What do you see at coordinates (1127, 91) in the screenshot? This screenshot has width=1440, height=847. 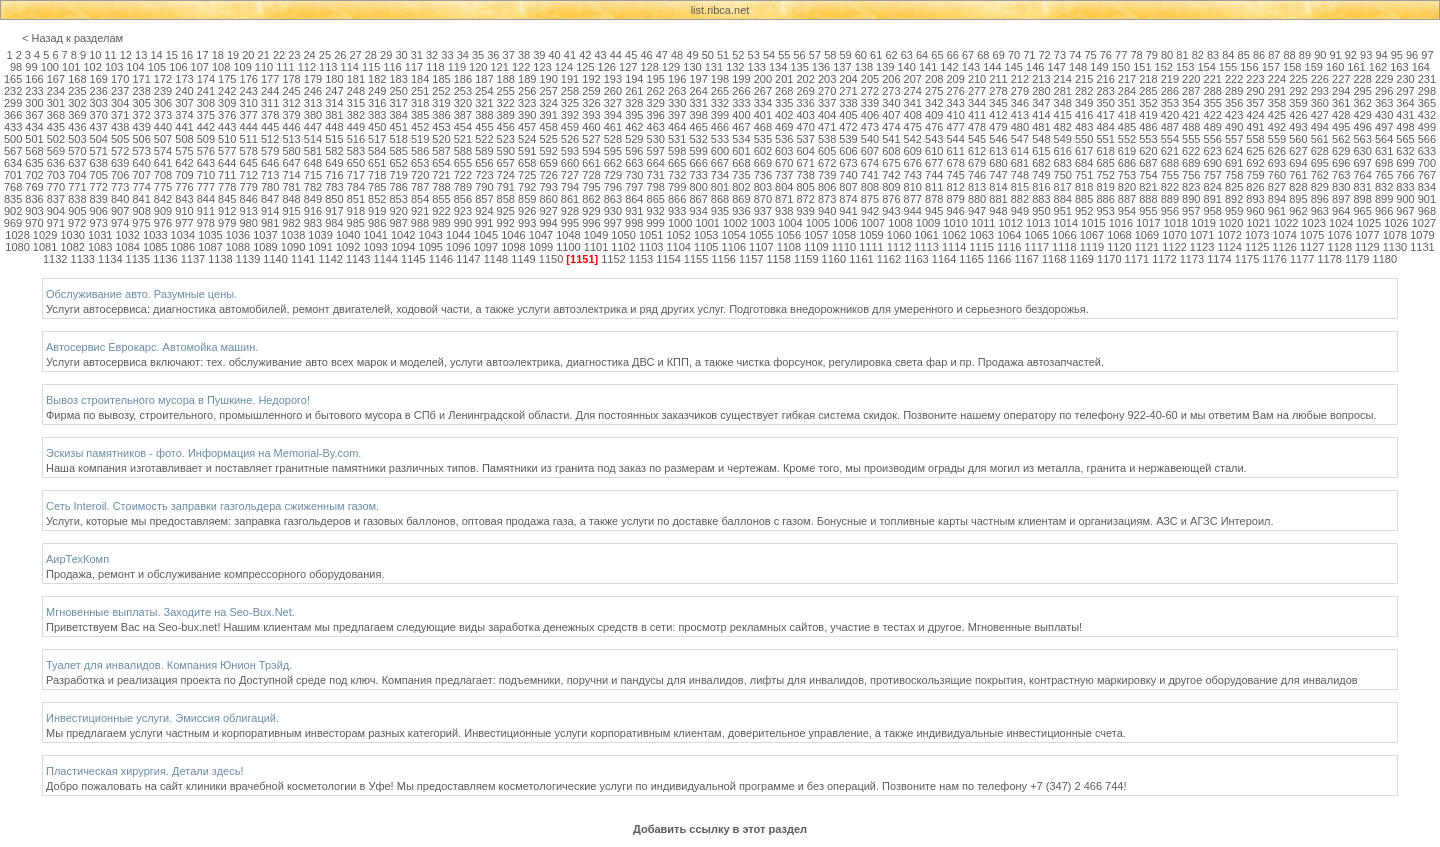 I see `284` at bounding box center [1127, 91].